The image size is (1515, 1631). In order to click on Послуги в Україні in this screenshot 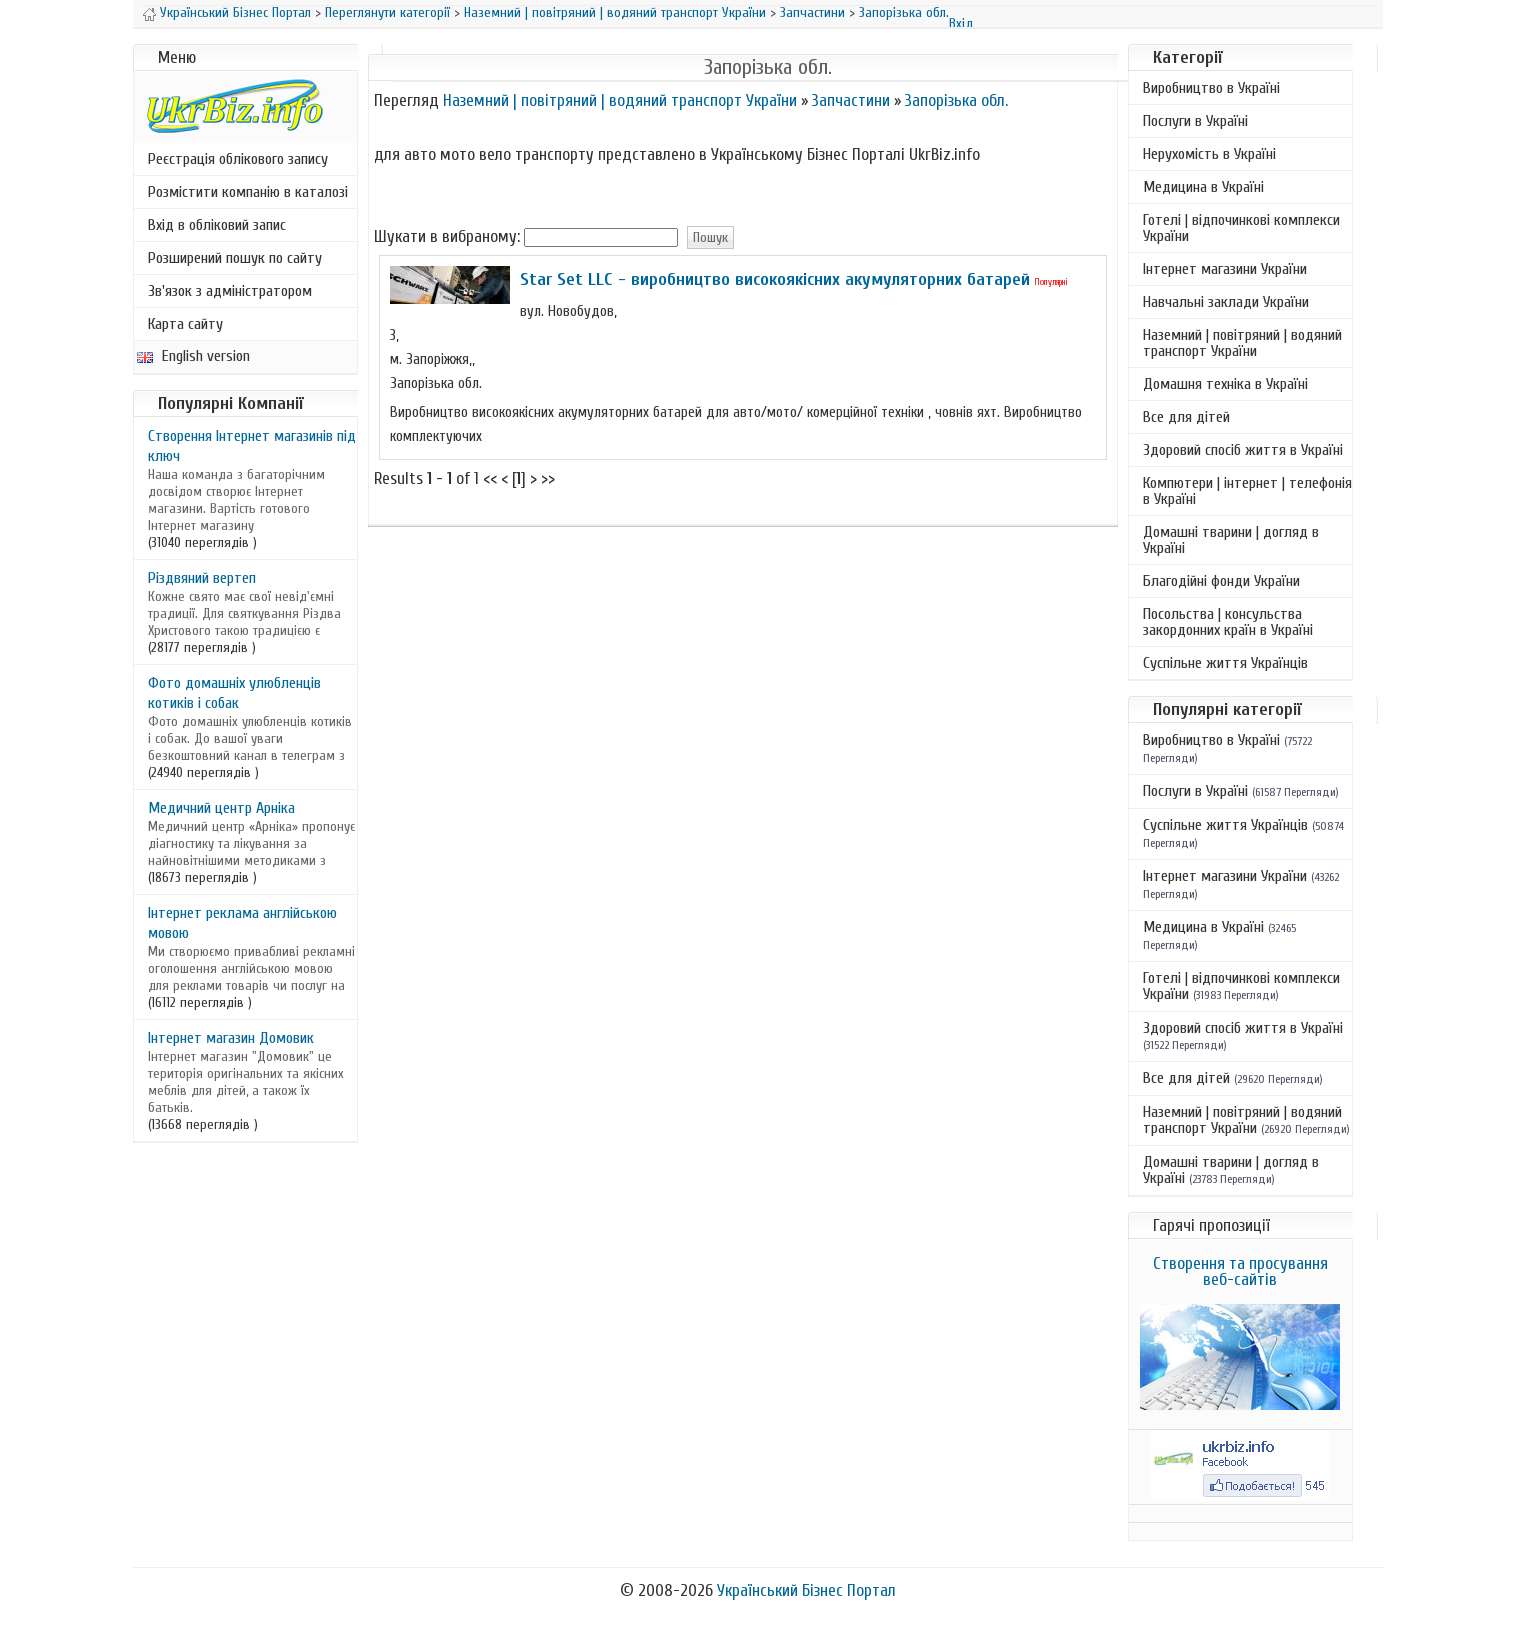, I will do `click(1195, 121)`.